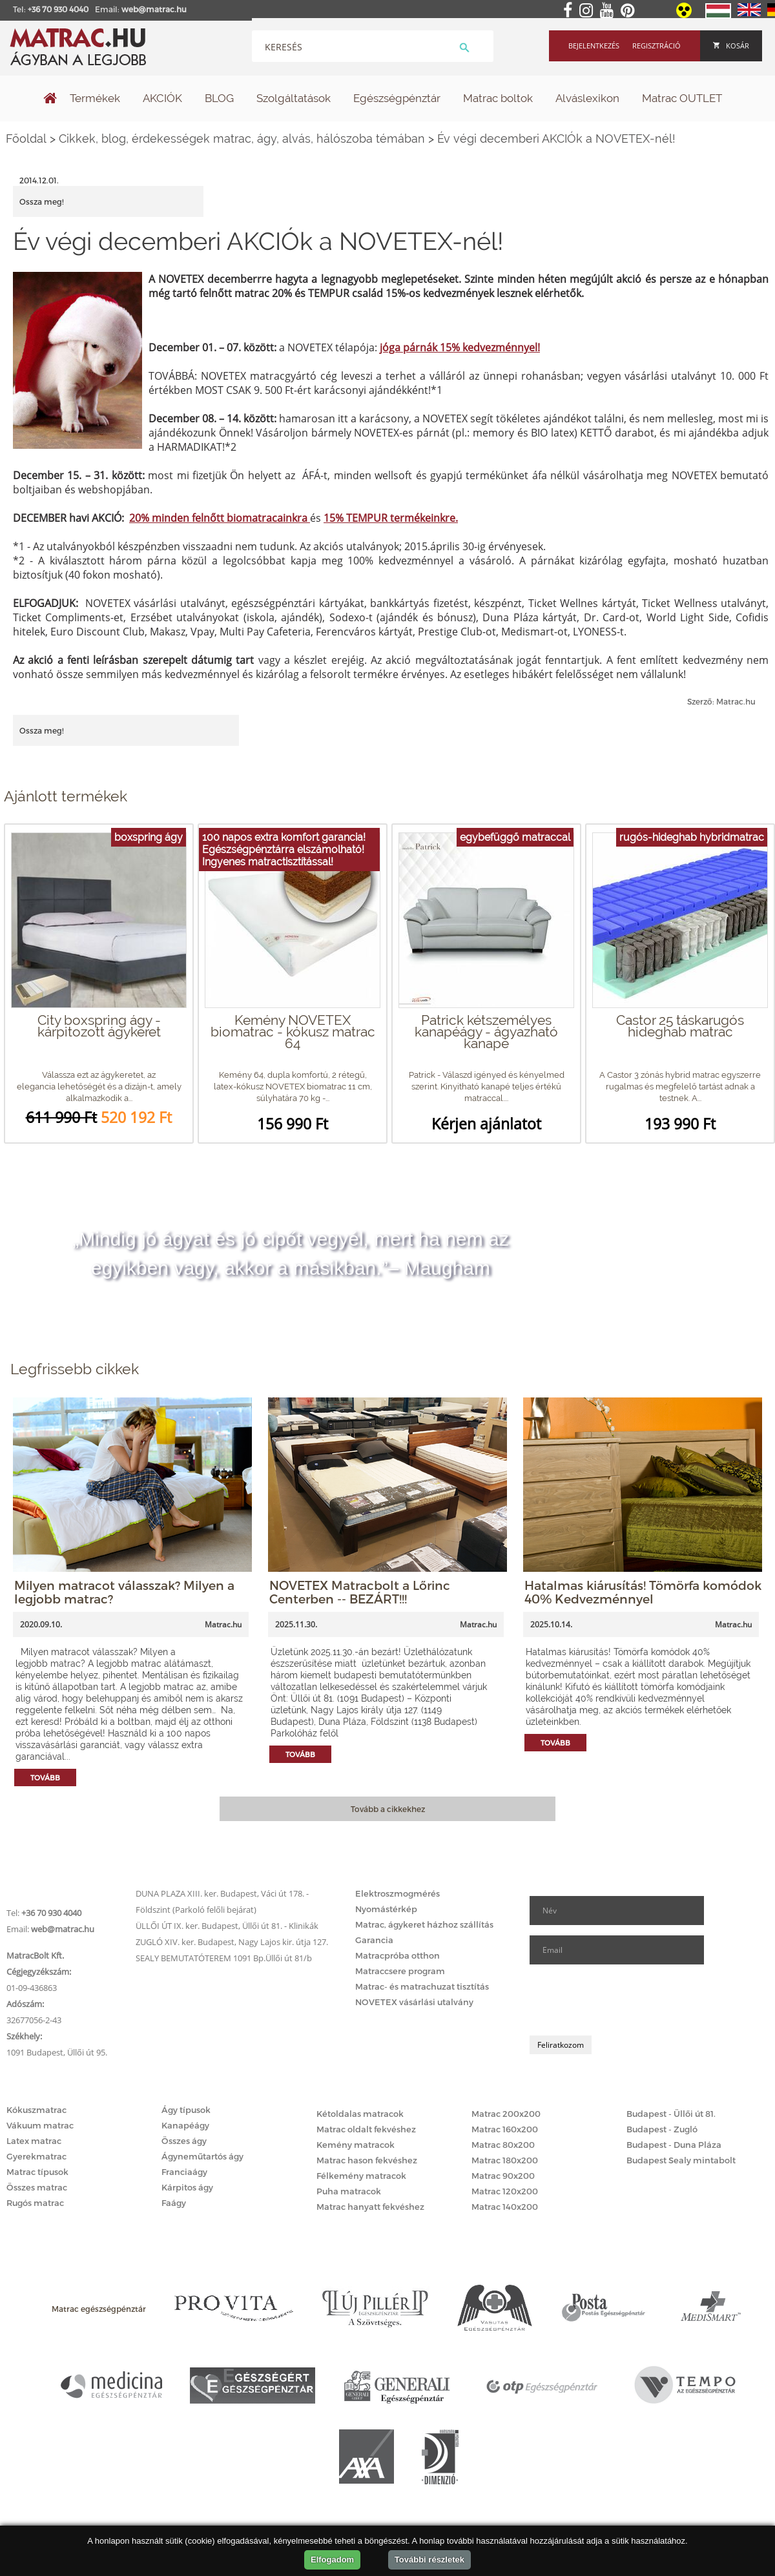 This screenshot has width=775, height=2576. What do you see at coordinates (184, 2141) in the screenshot?
I see `Összes ágy` at bounding box center [184, 2141].